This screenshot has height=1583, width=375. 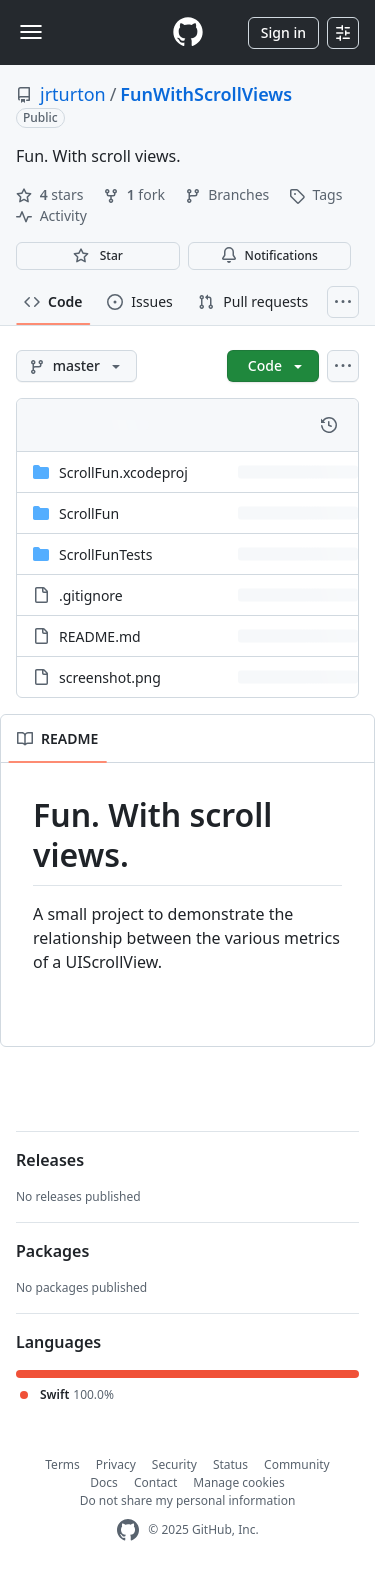 What do you see at coordinates (123, 472) in the screenshot?
I see `ScrollFun.xcodeproj [ScrollFun.xcodeproj, (Directory)]` at bounding box center [123, 472].